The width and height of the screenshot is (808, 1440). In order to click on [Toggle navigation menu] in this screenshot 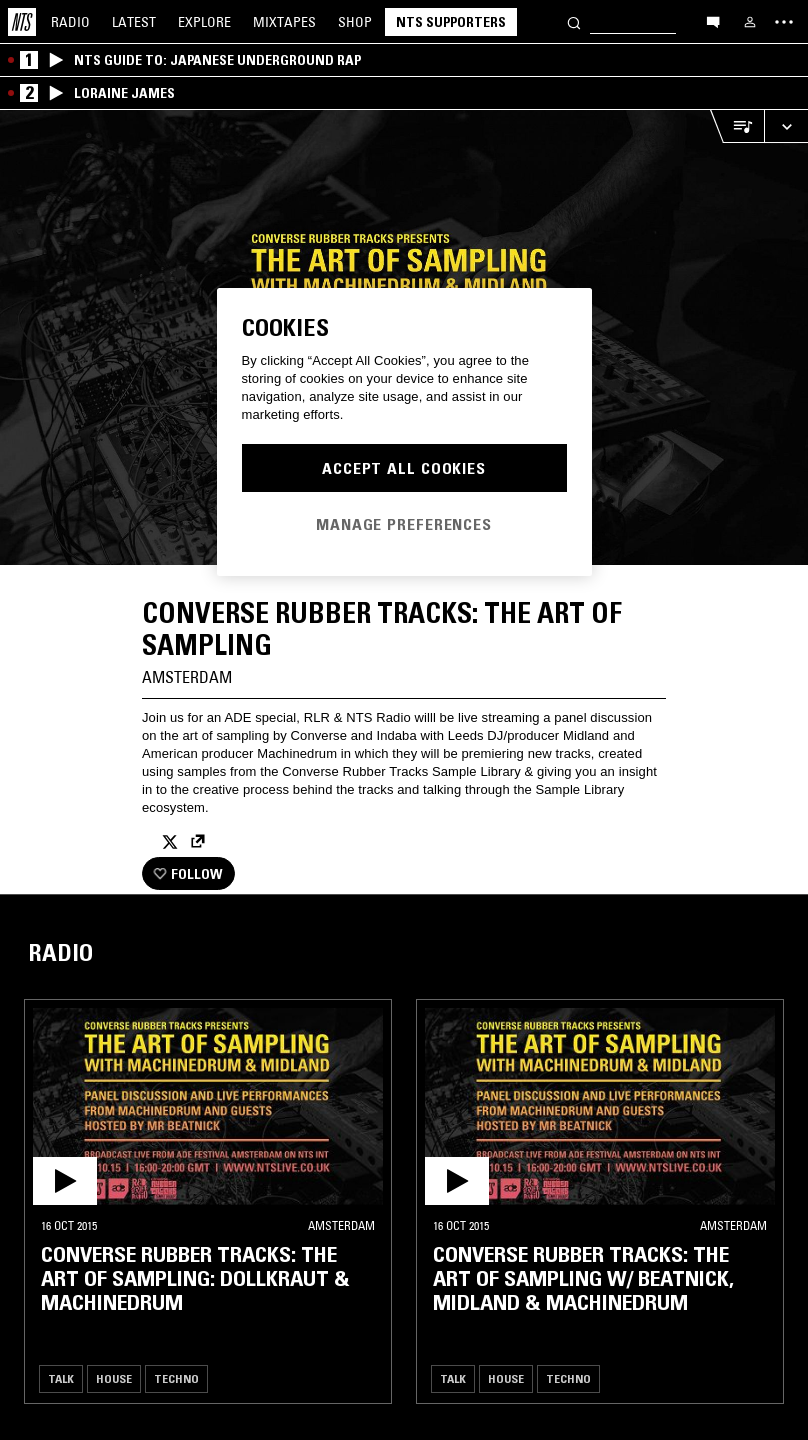, I will do `click(784, 22)`.